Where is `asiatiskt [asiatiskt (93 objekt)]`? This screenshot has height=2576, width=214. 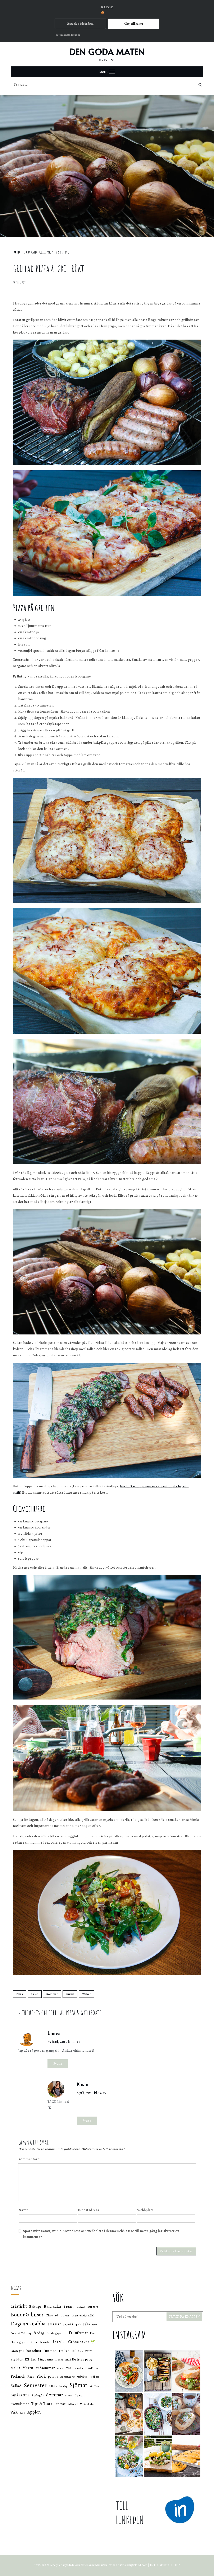 asiatiskt [asiatiskt (93 objekt)] is located at coordinates (19, 2306).